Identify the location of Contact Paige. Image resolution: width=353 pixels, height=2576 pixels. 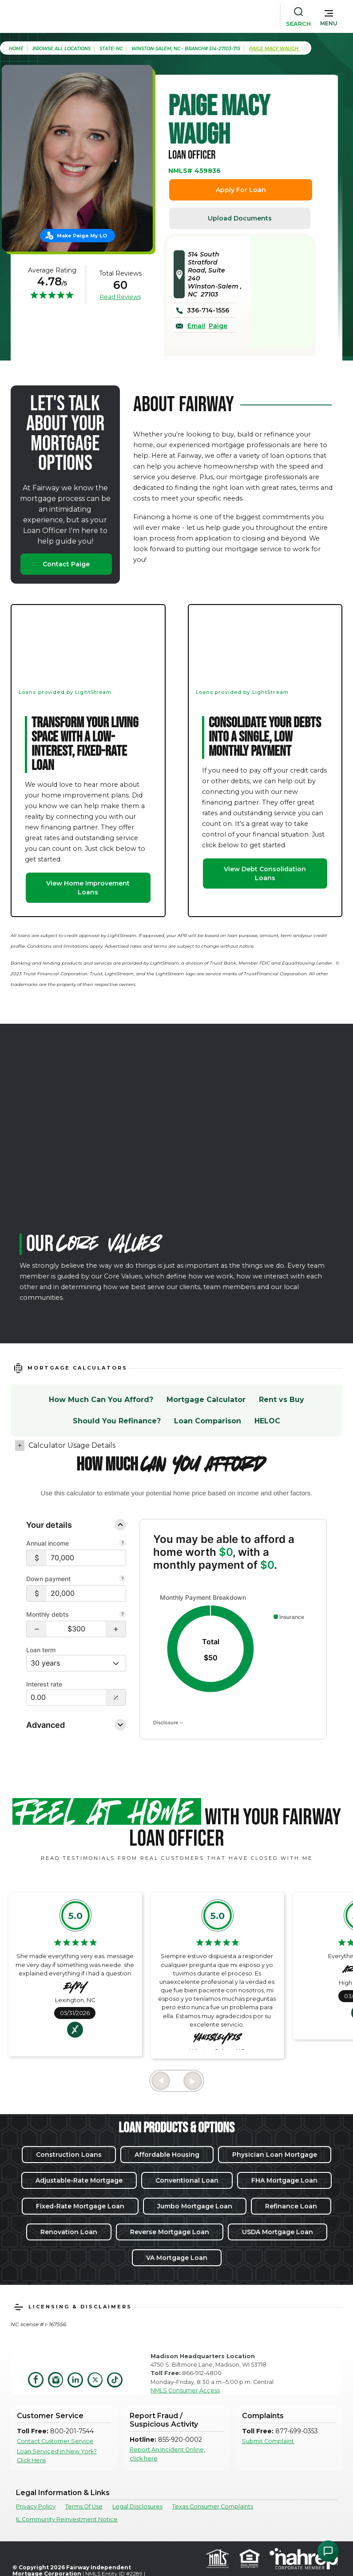
(66, 564).